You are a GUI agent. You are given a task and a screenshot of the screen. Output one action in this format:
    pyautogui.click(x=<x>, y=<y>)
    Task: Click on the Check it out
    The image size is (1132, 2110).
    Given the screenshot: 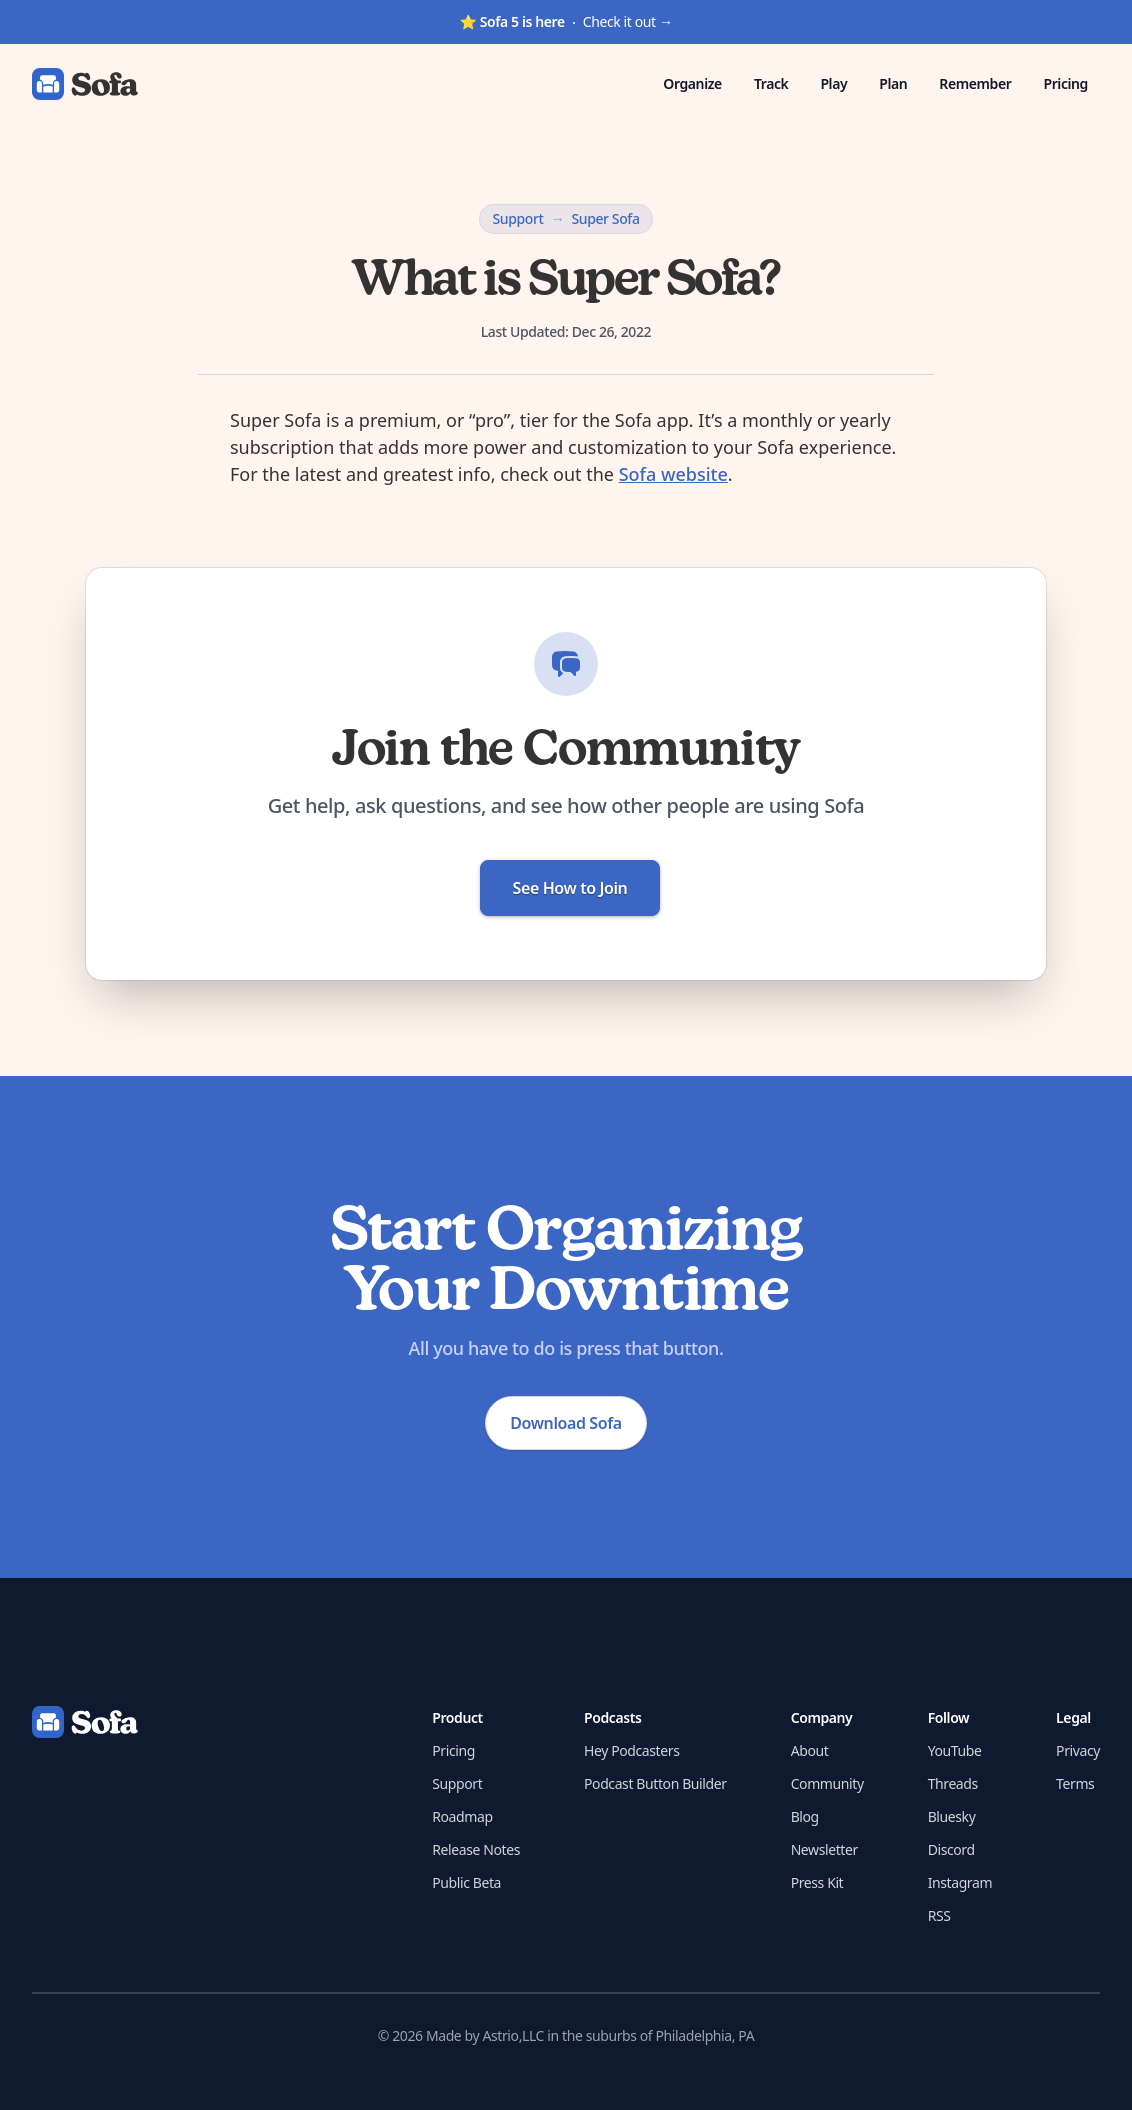 What is the action you would take?
    pyautogui.click(x=565, y=21)
    